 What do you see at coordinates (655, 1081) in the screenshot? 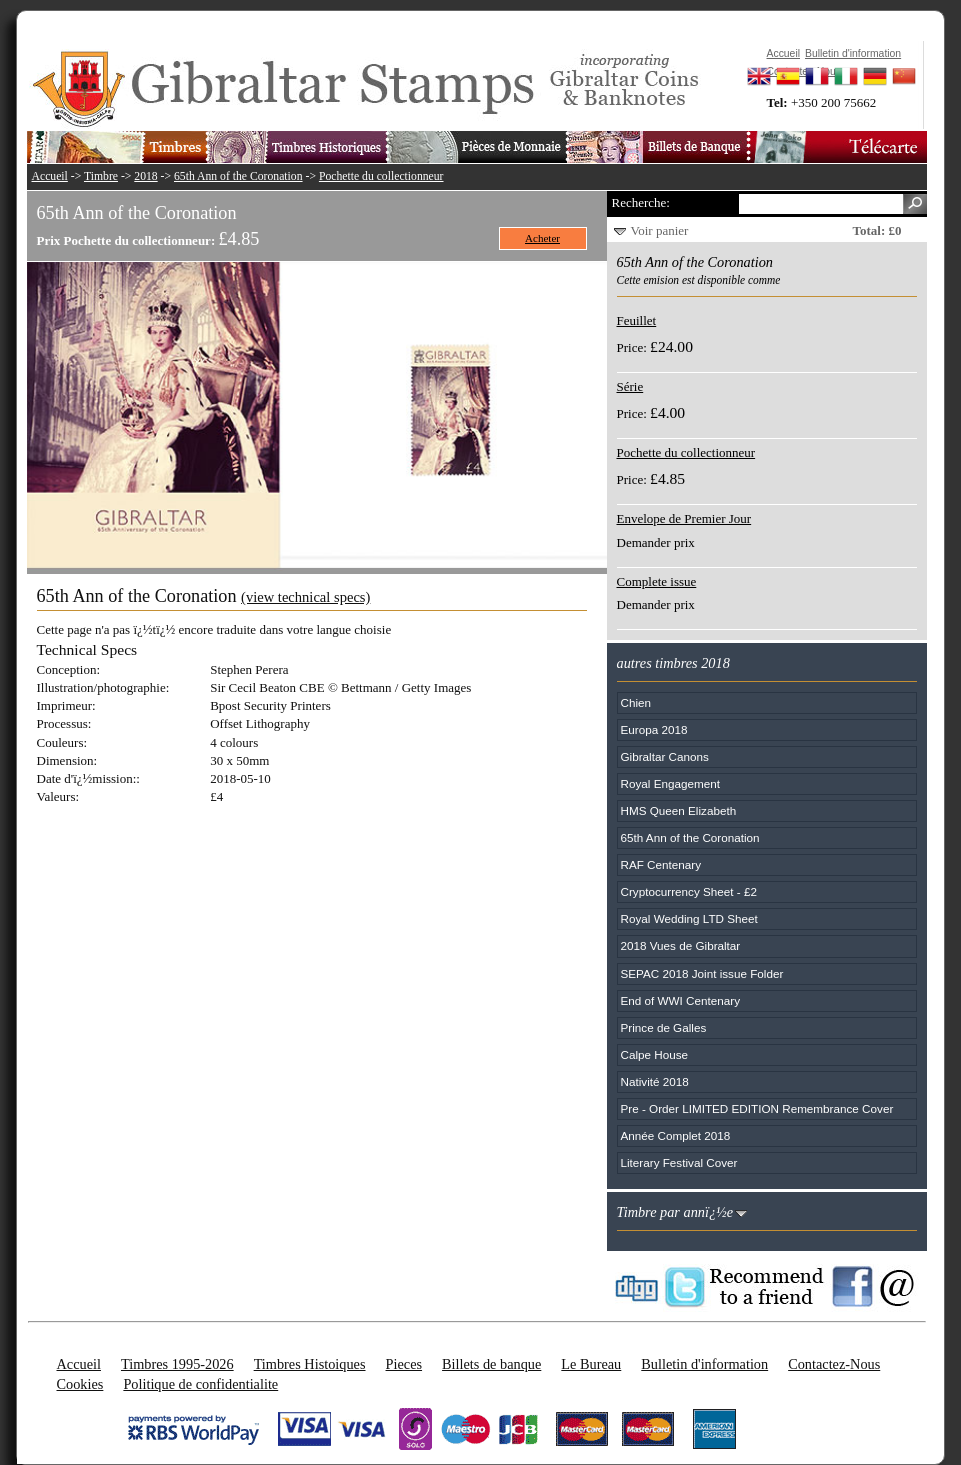
I see `Nativité 2018` at bounding box center [655, 1081].